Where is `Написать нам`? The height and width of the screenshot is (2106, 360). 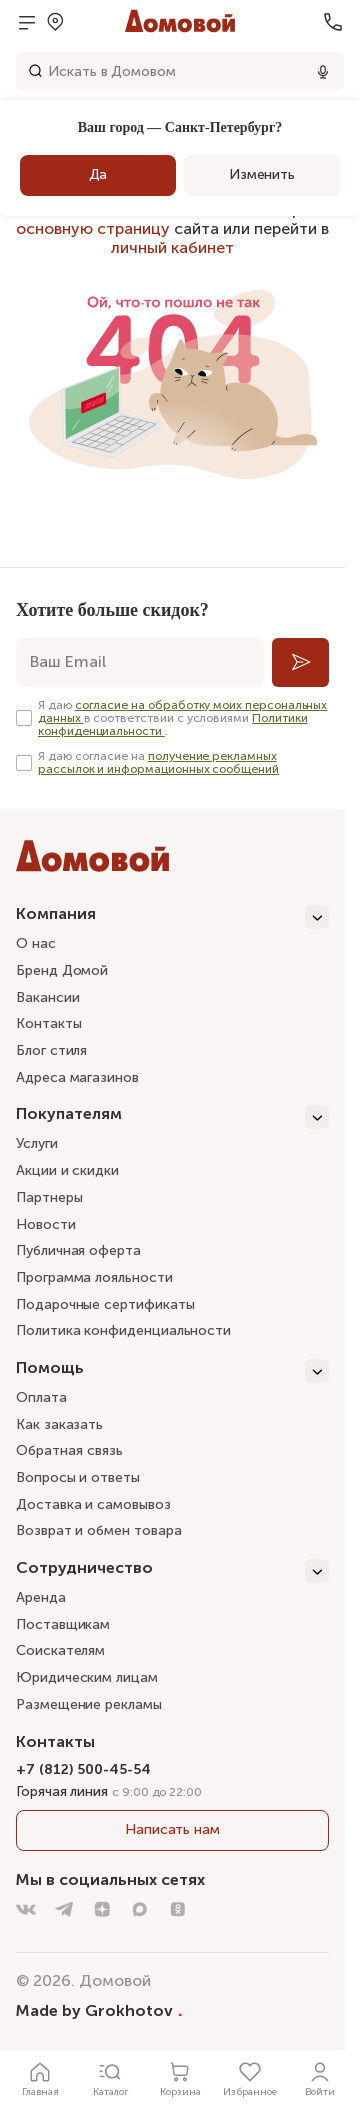
Написать нам is located at coordinates (172, 1829).